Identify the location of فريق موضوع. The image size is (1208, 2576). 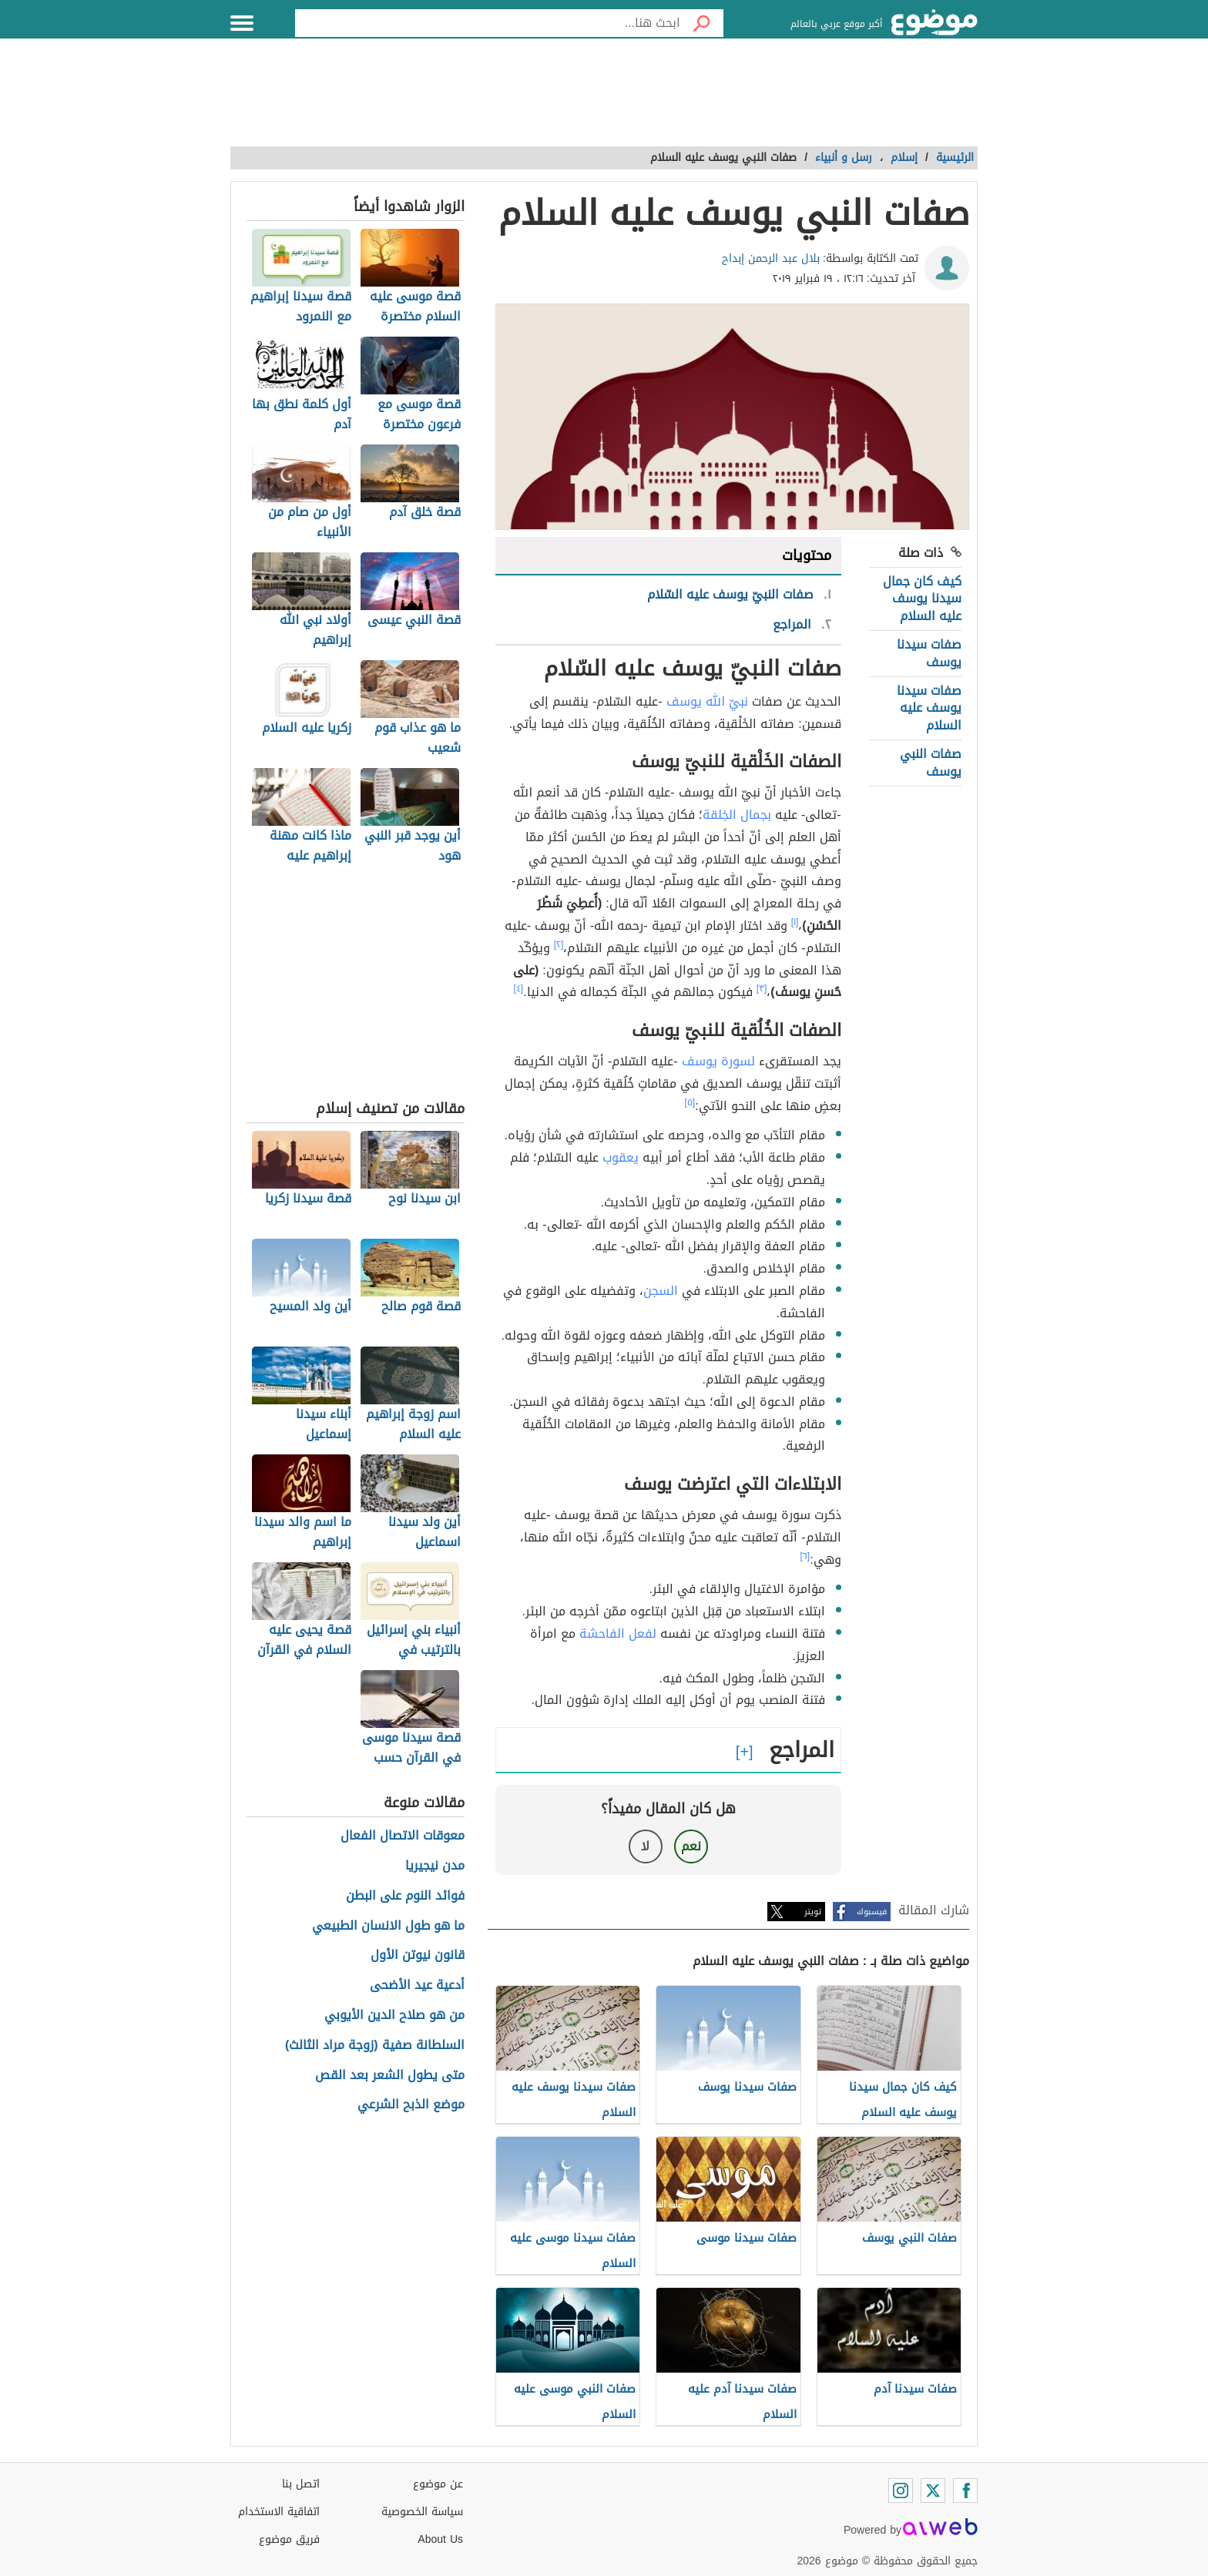
(289, 2539).